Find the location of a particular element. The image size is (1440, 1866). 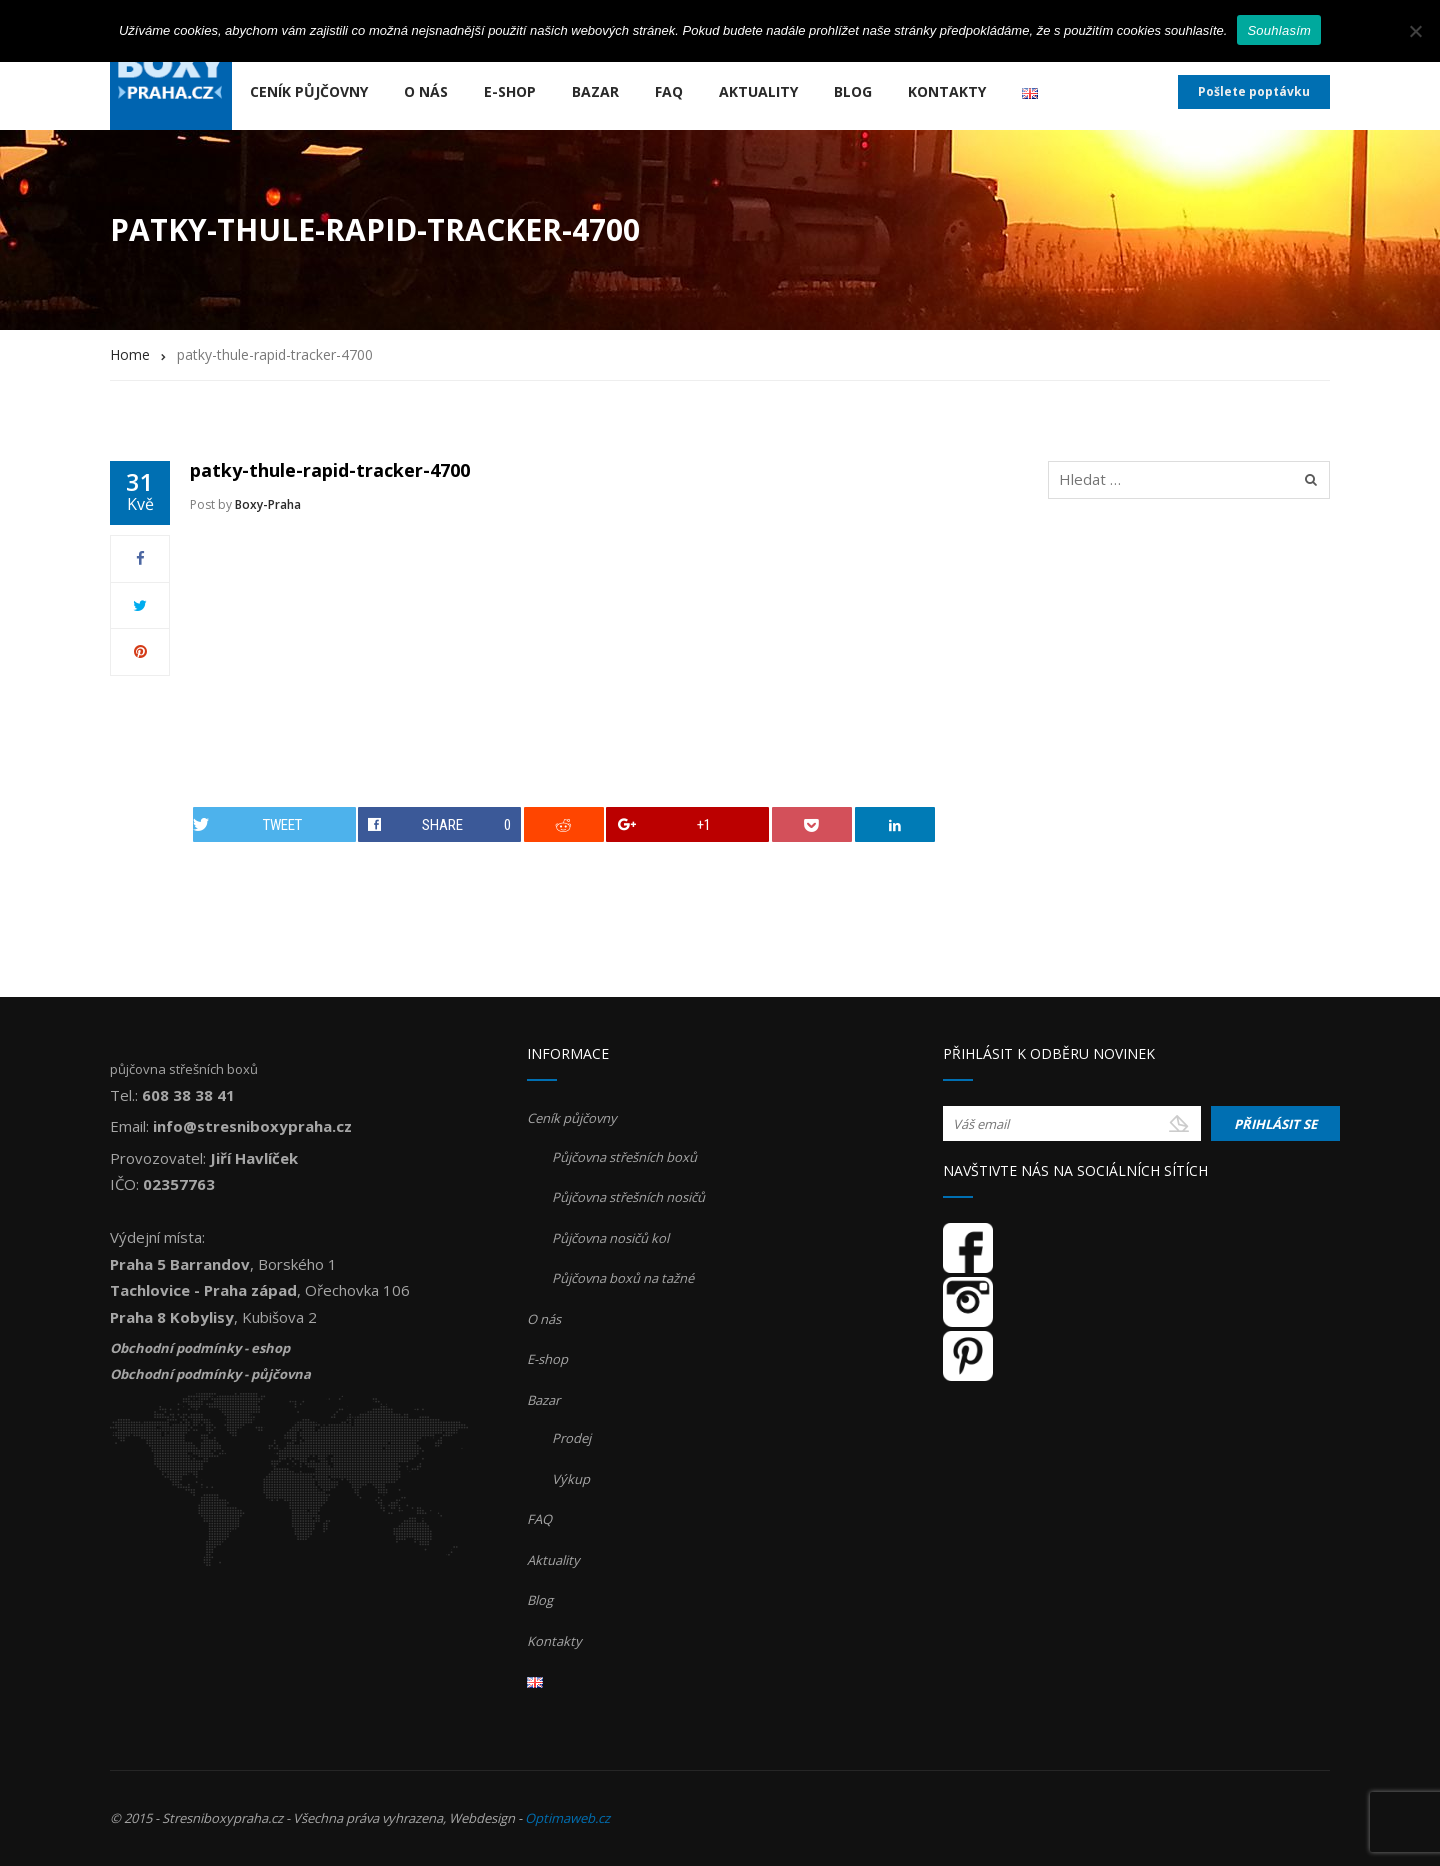

E-shop is located at coordinates (510, 91).